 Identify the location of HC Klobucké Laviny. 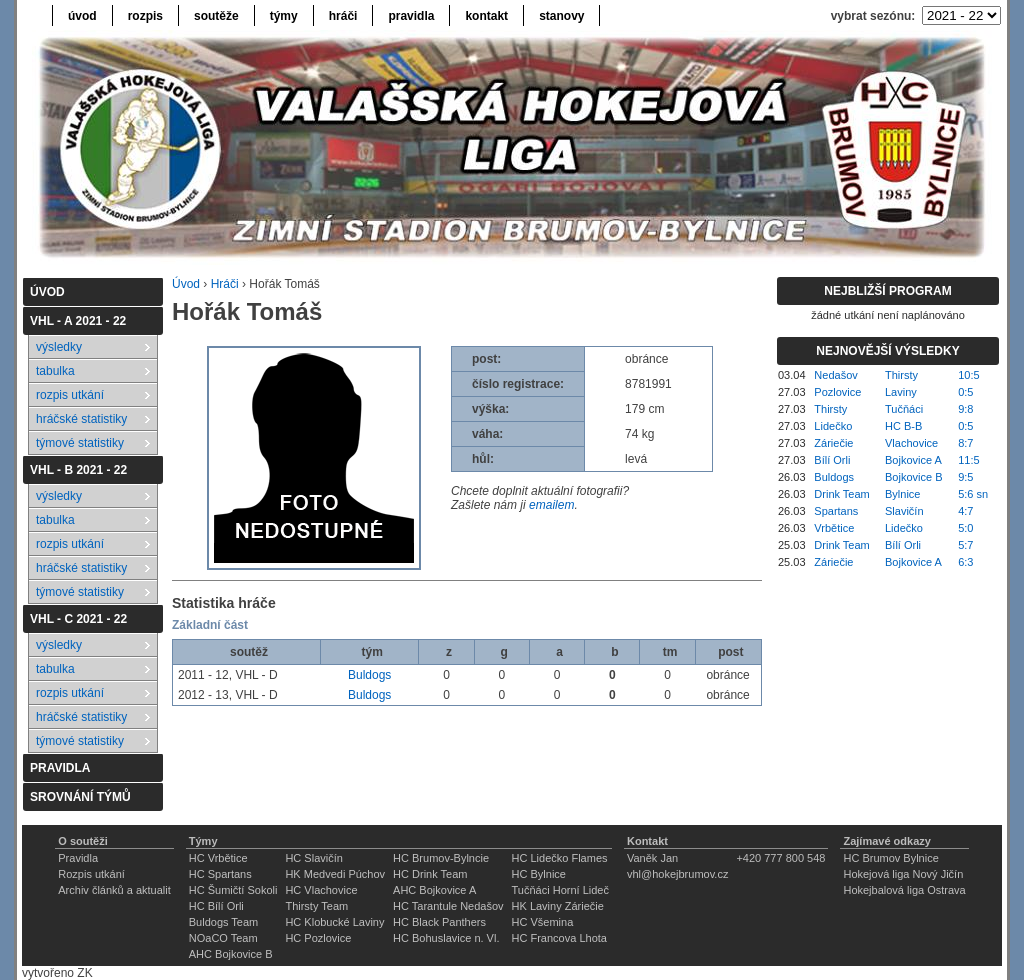
(334, 922).